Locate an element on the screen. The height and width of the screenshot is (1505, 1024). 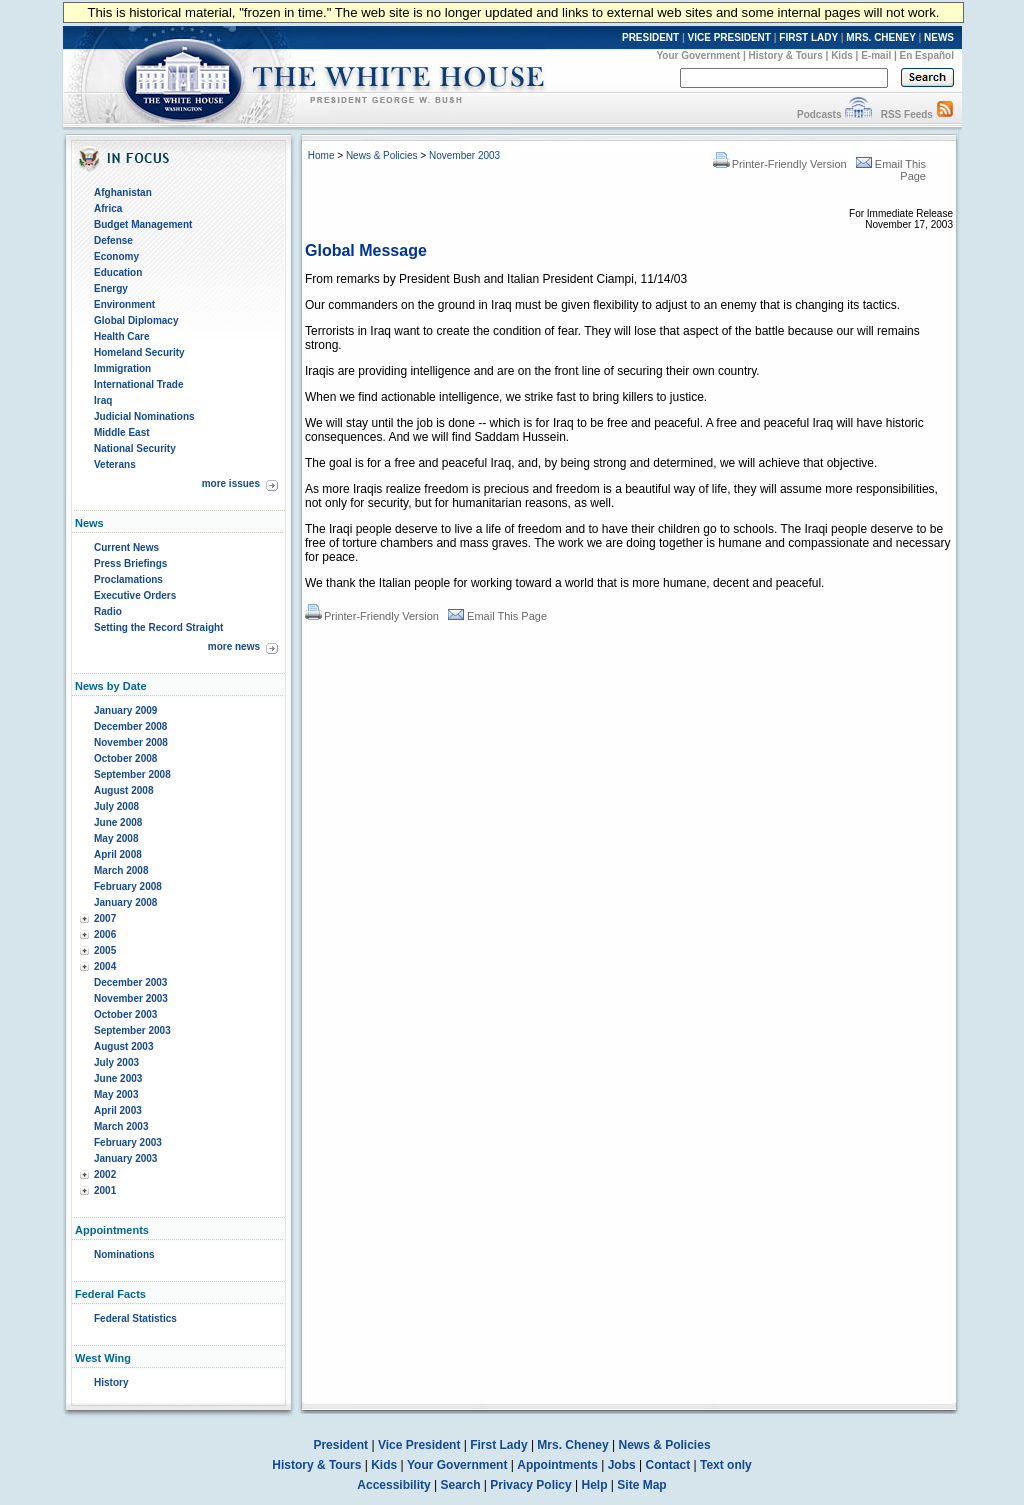
February 2008 is located at coordinates (128, 886).